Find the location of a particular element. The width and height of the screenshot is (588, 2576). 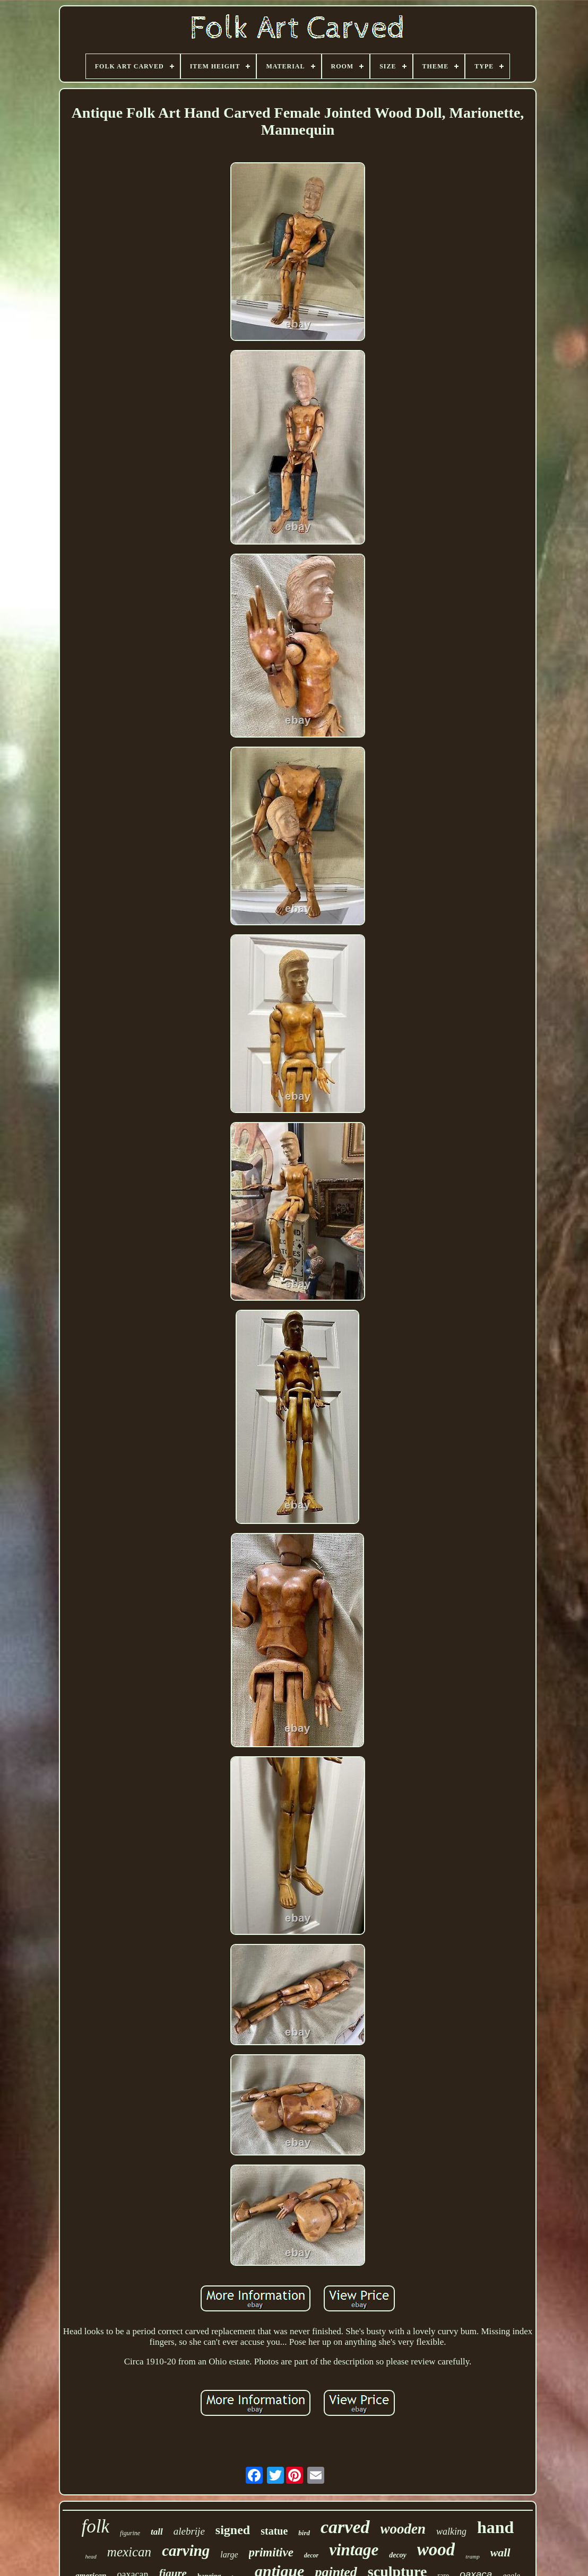

large is located at coordinates (229, 2554).